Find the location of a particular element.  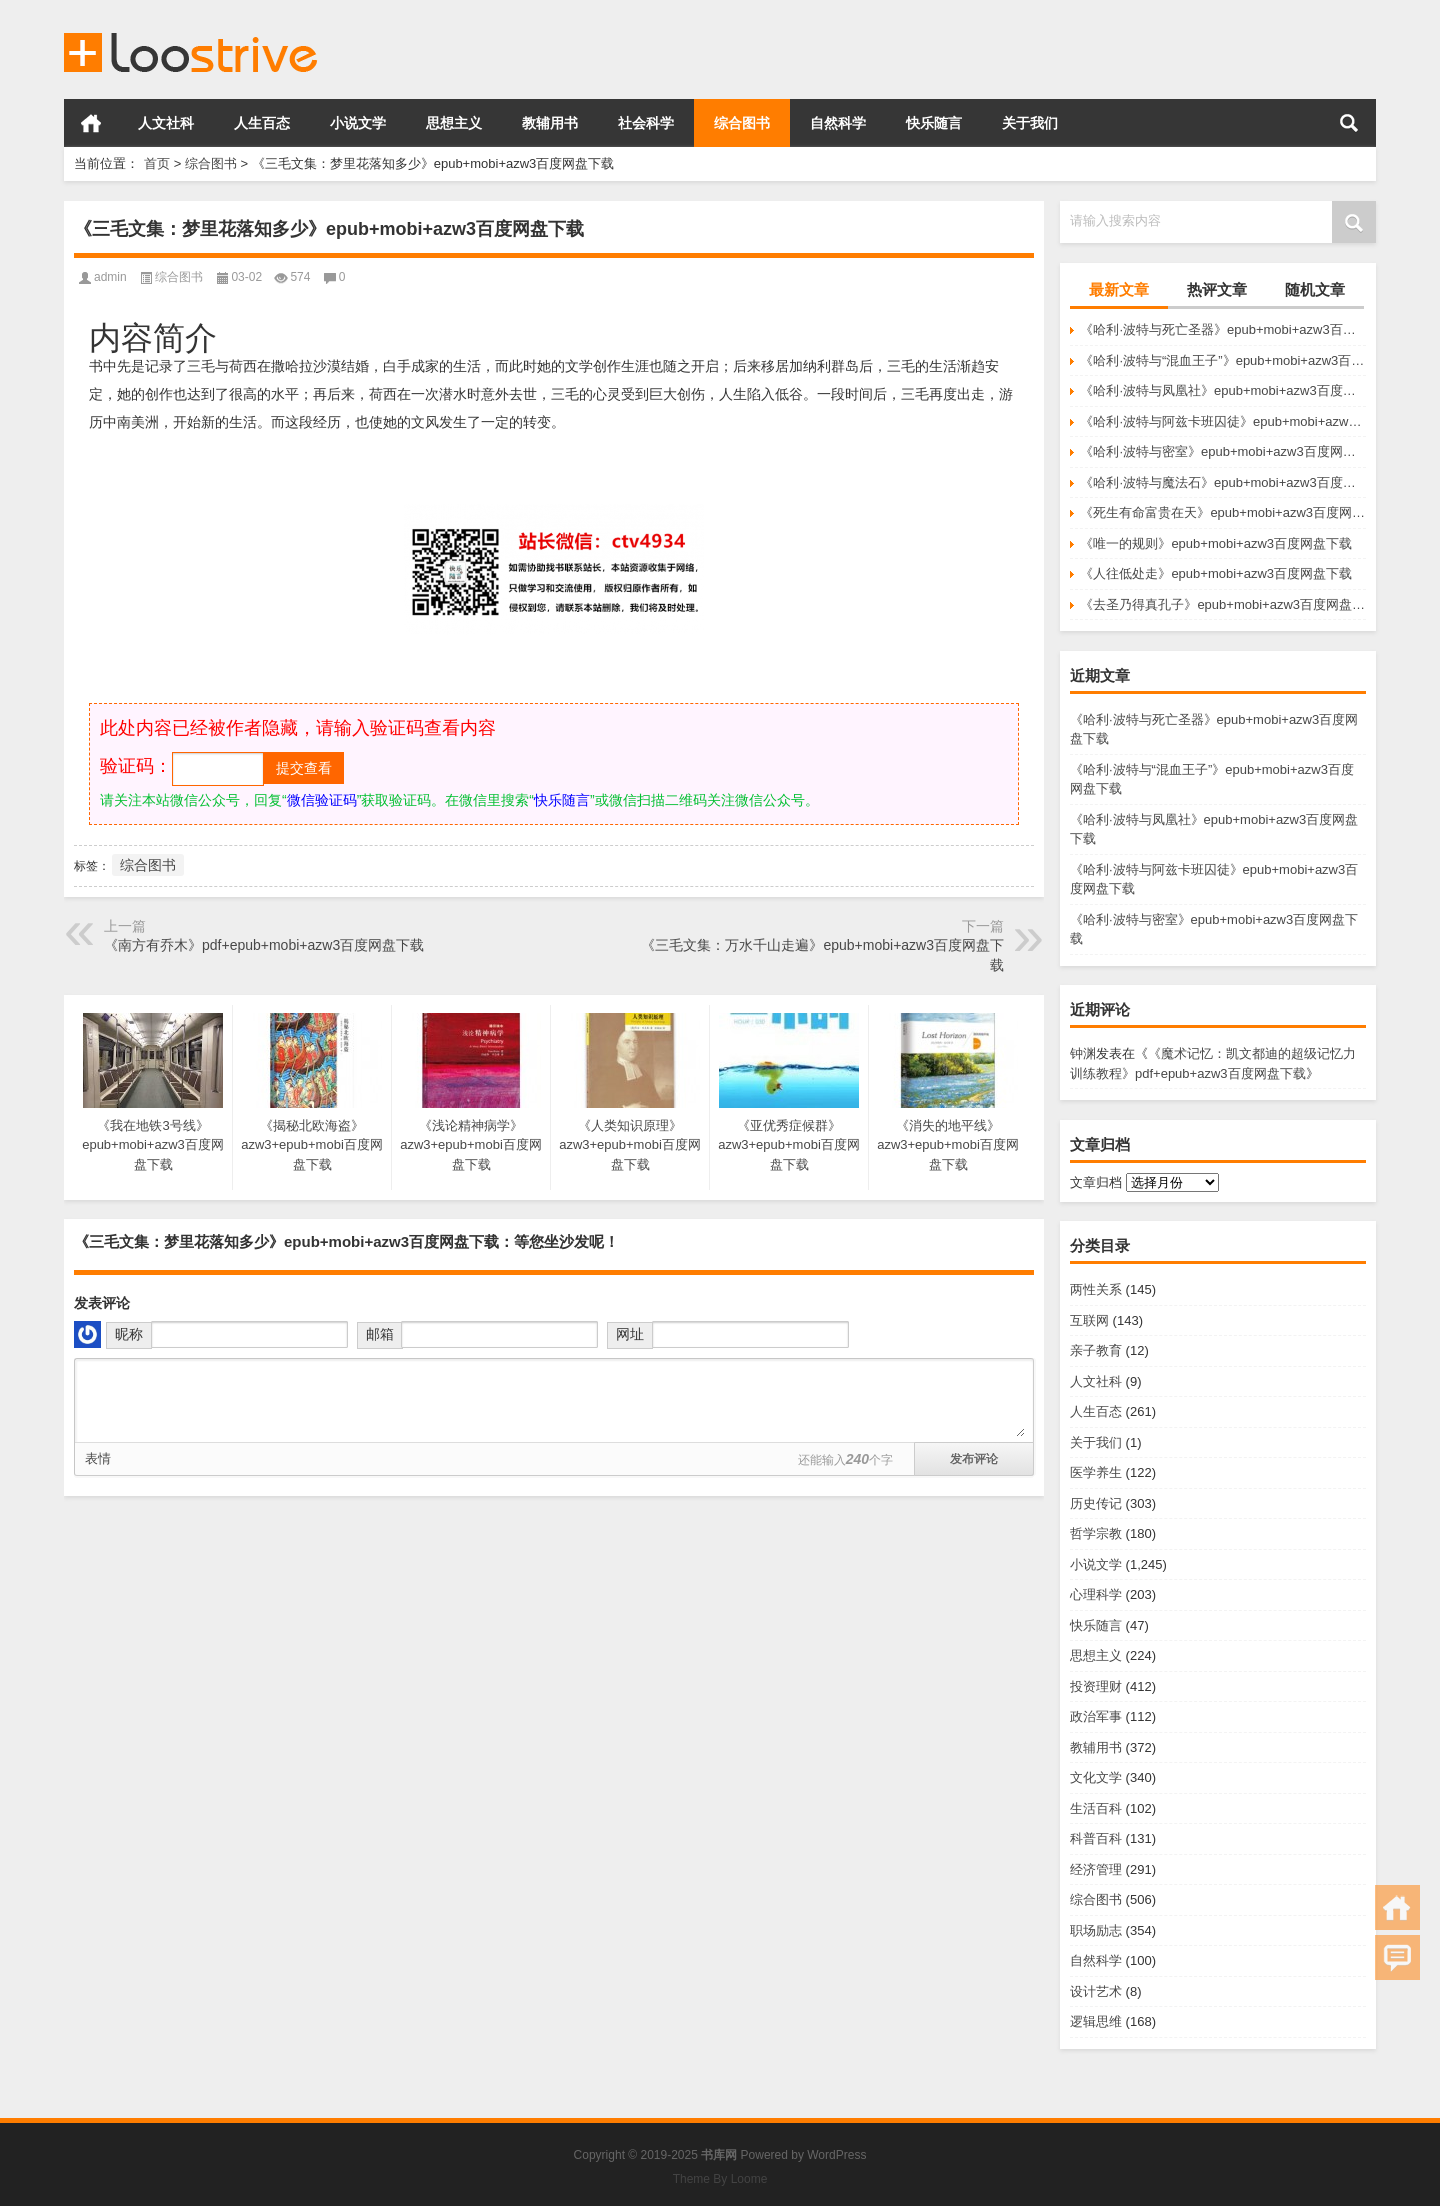

《去圣乃得真孔子》epub+mobi+azw3百度网盘下载 is located at coordinates (1223, 604).